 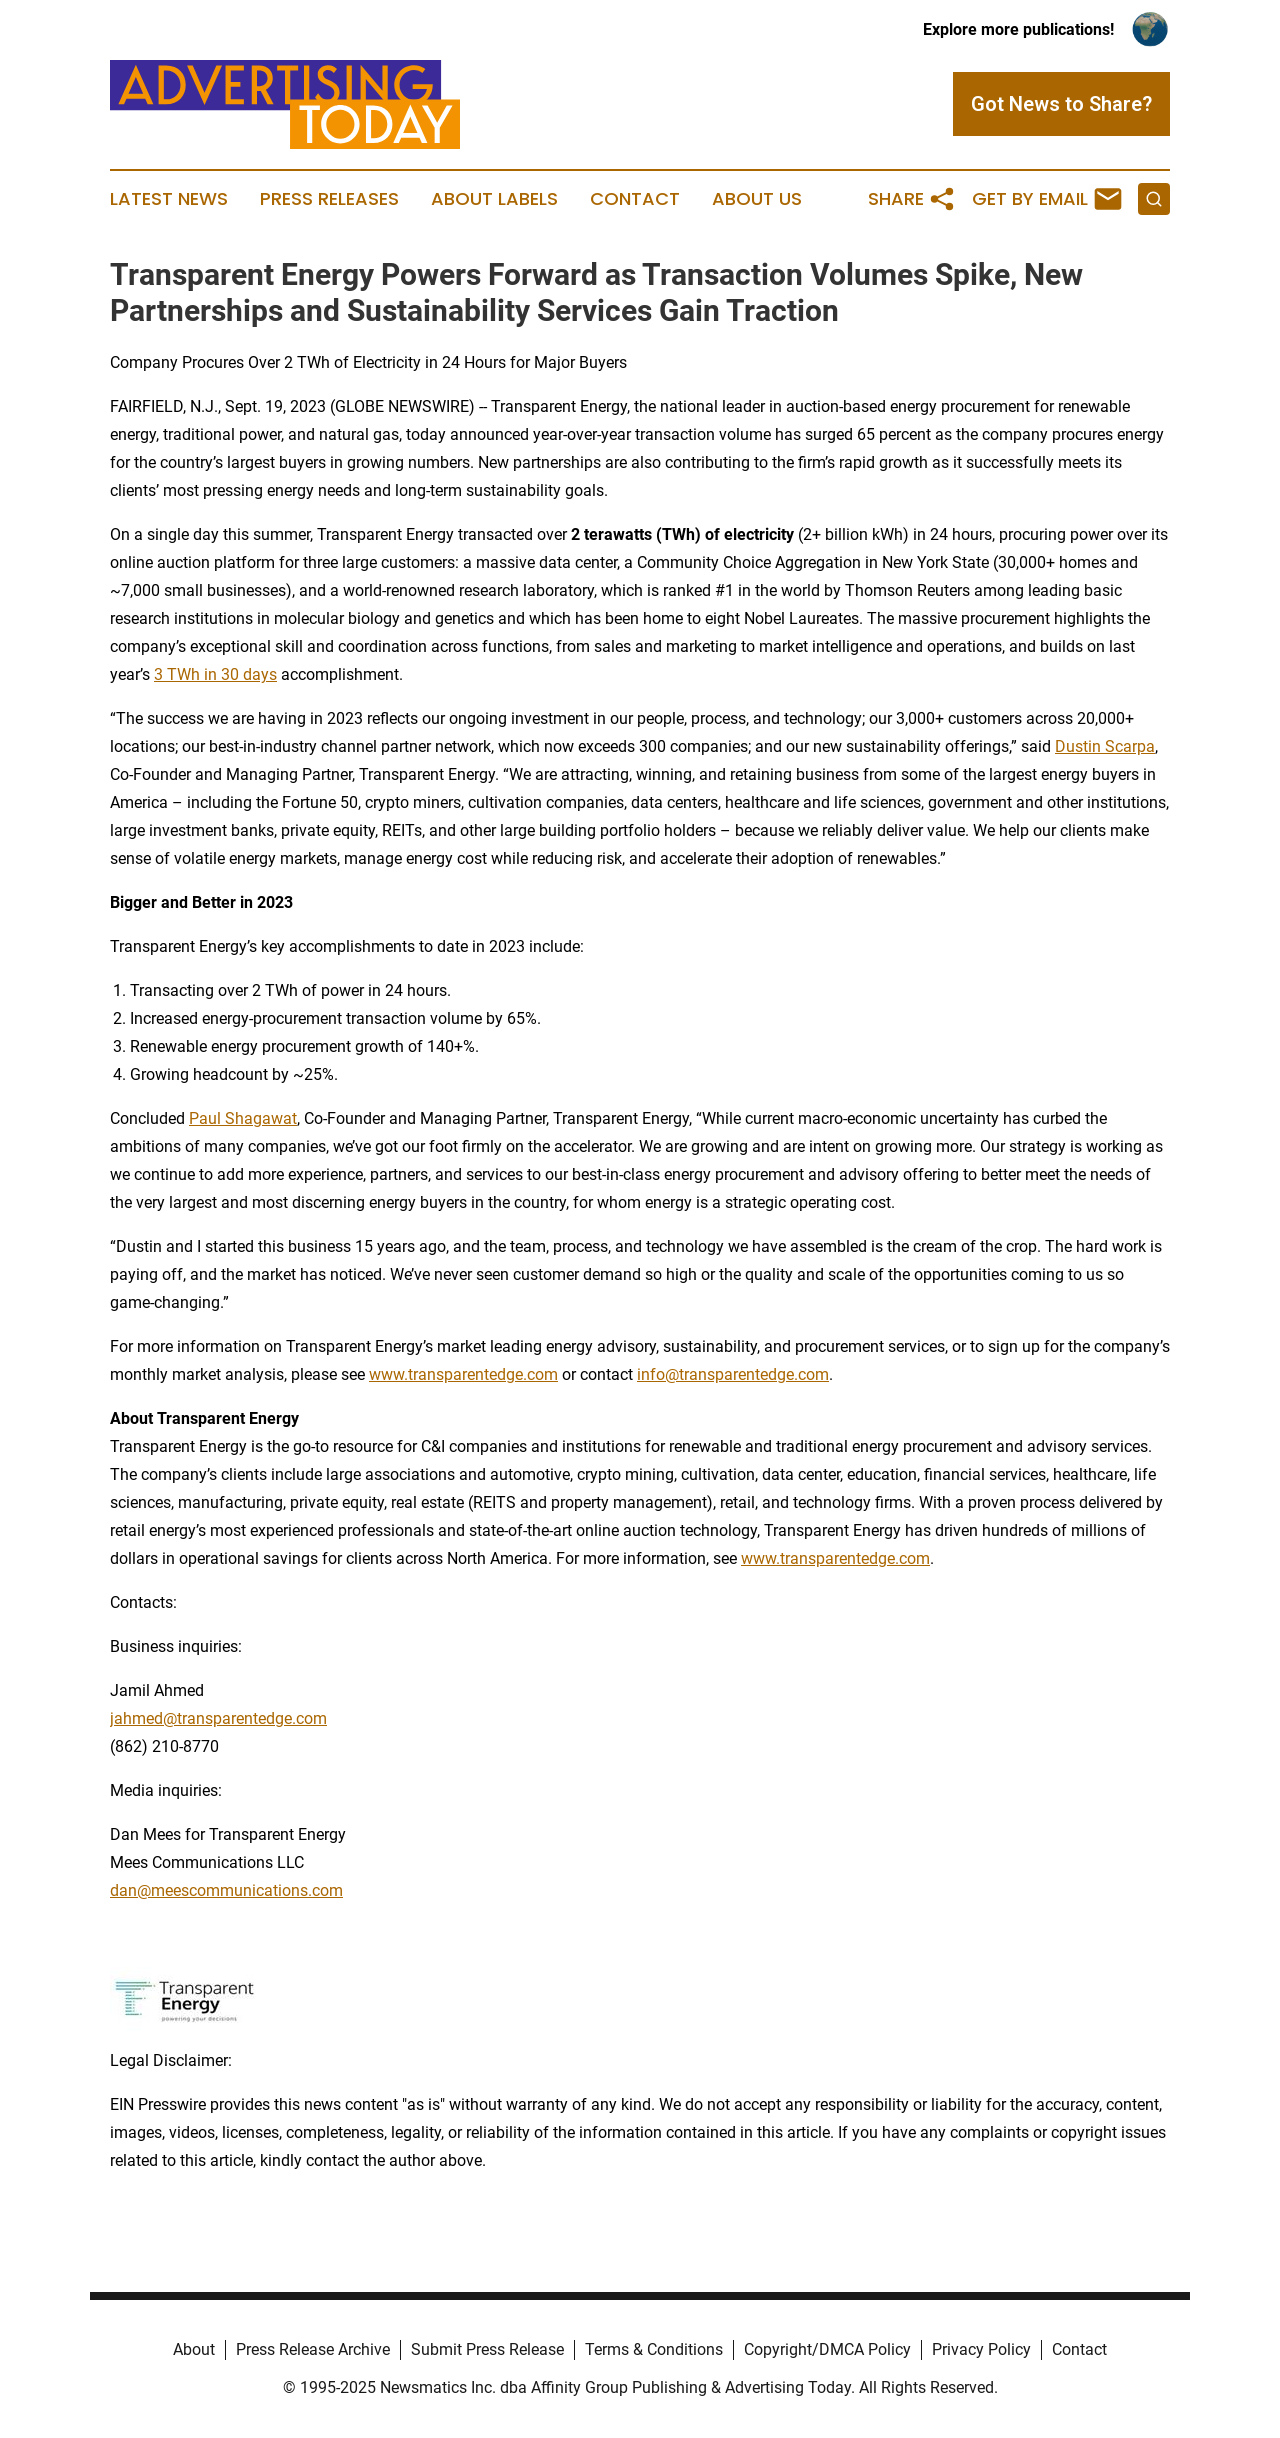 I want to click on Contact, so click(x=635, y=199).